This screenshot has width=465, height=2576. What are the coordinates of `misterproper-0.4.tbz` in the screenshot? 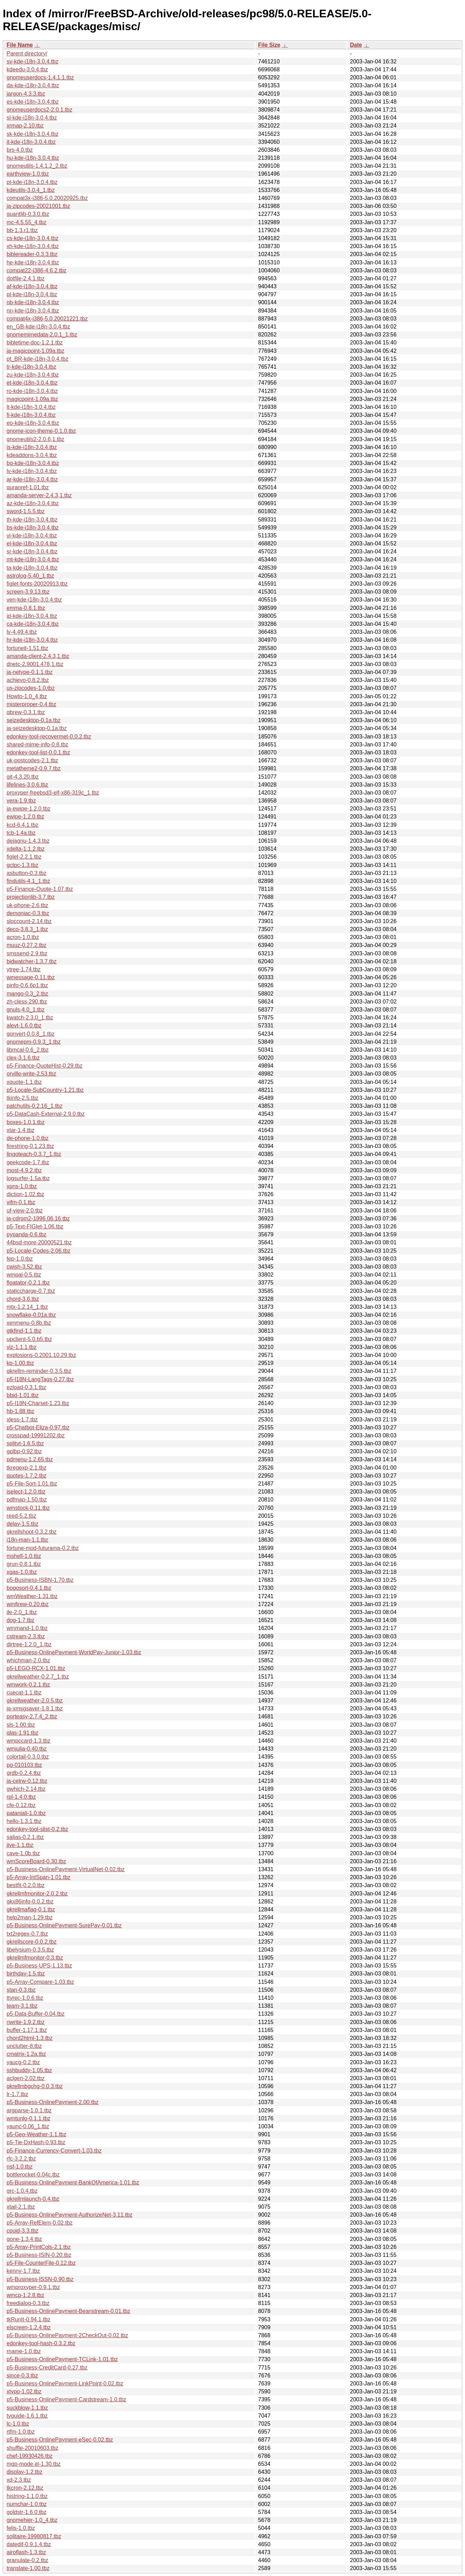 It's located at (31, 704).